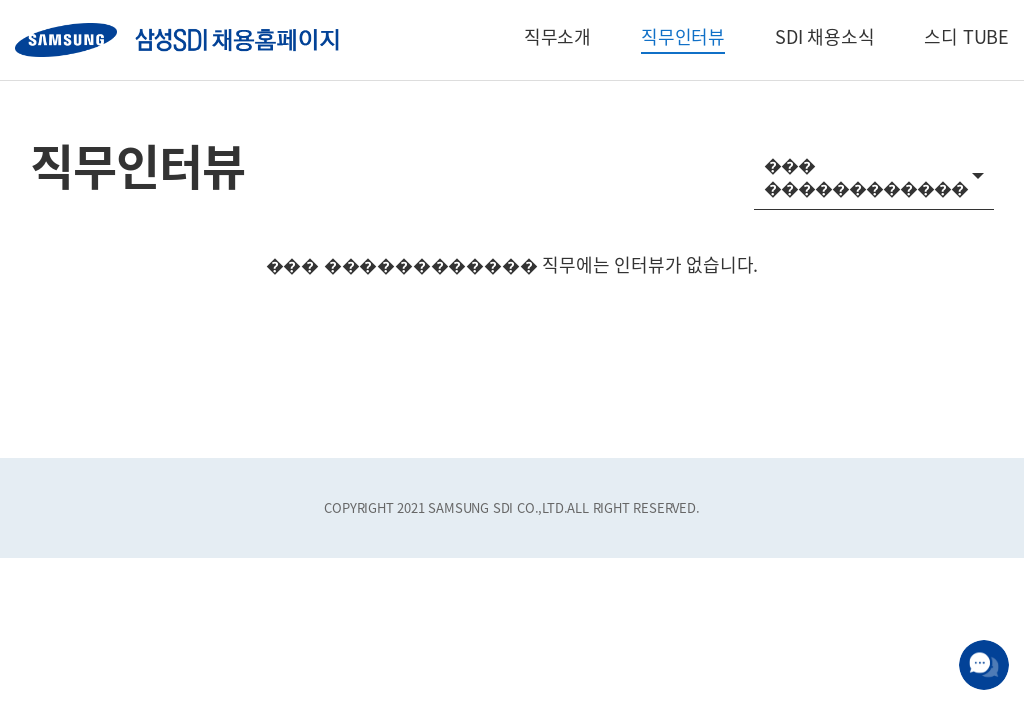 The width and height of the screenshot is (1024, 720). What do you see at coordinates (824, 36) in the screenshot?
I see `SDI 채용소식` at bounding box center [824, 36].